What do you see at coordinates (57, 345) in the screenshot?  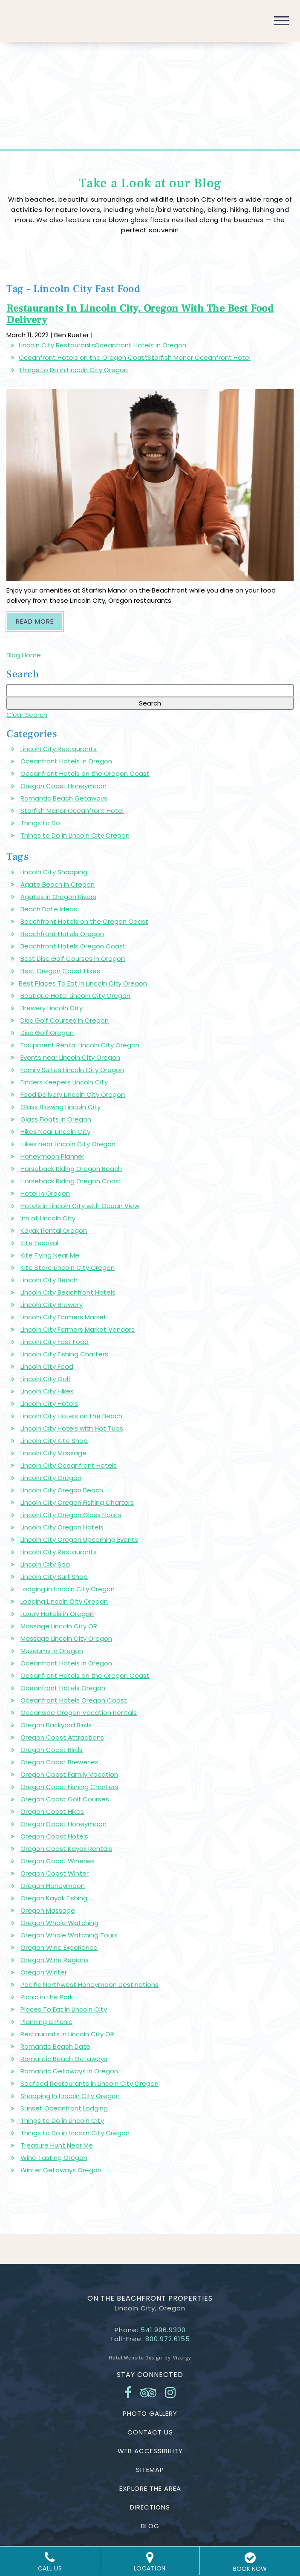 I see `Lincoln City Restaurants` at bounding box center [57, 345].